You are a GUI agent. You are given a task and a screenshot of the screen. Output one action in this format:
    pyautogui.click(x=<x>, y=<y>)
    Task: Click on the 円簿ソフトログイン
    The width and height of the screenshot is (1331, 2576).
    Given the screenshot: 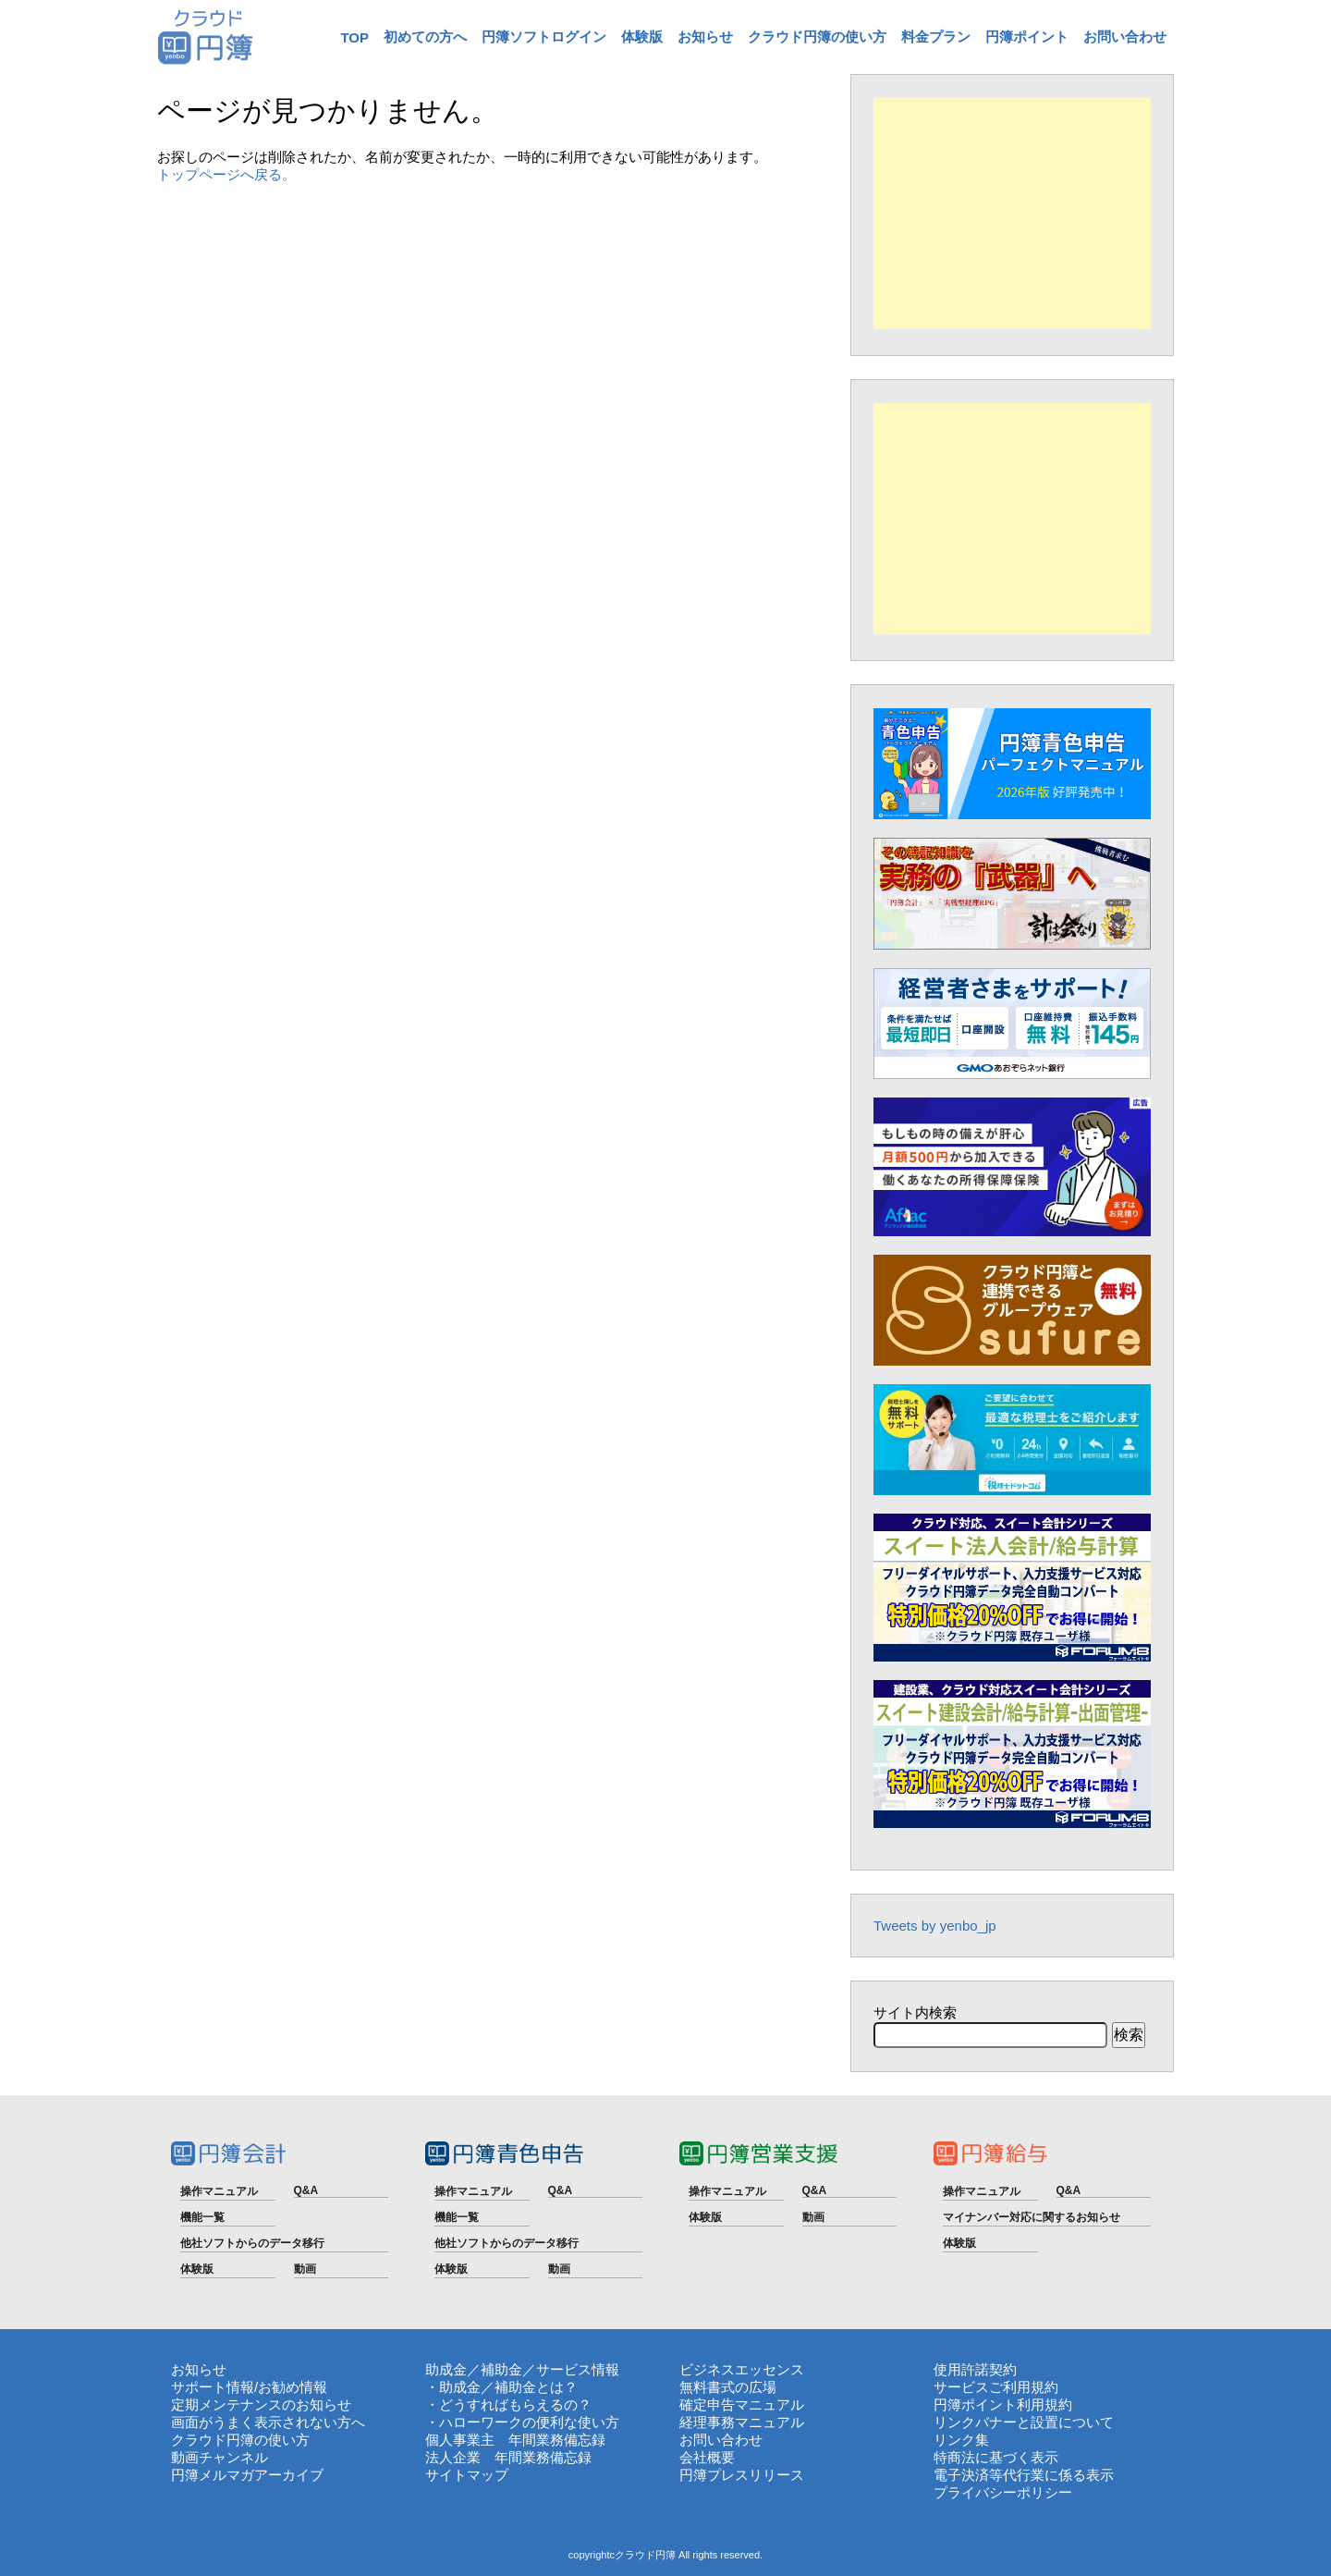 What is the action you would take?
    pyautogui.click(x=544, y=36)
    